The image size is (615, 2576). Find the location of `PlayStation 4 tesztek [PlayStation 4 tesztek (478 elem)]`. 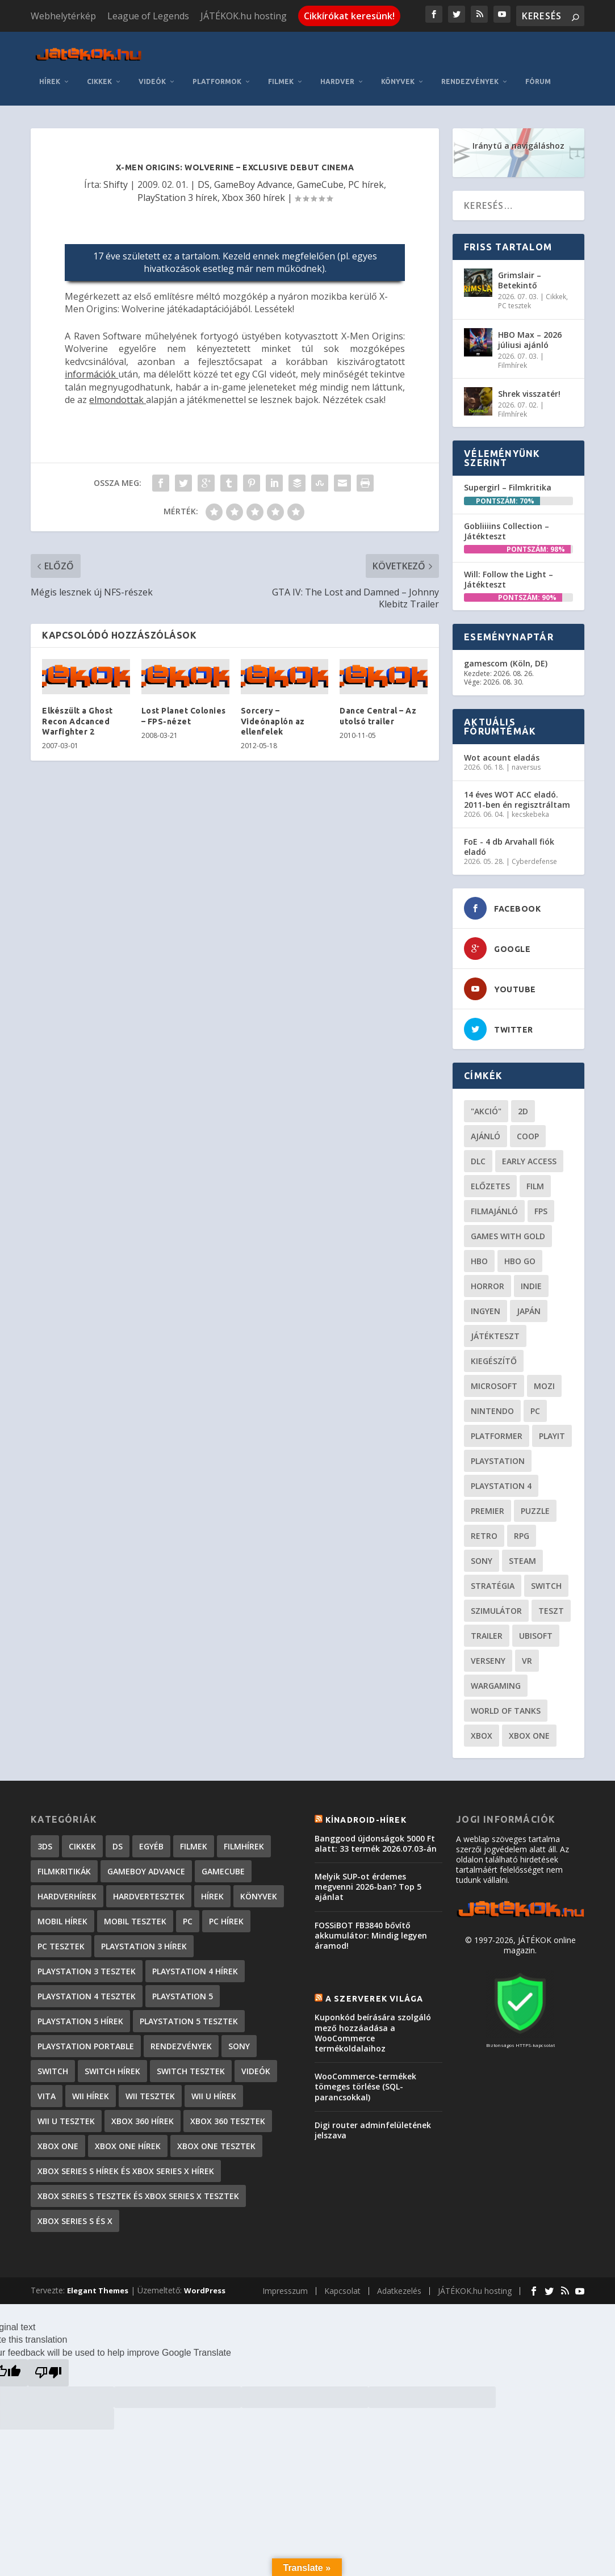

PlayStation 4 tesztek [PlayStation 4 tesztek (478 elem)] is located at coordinates (86, 1996).